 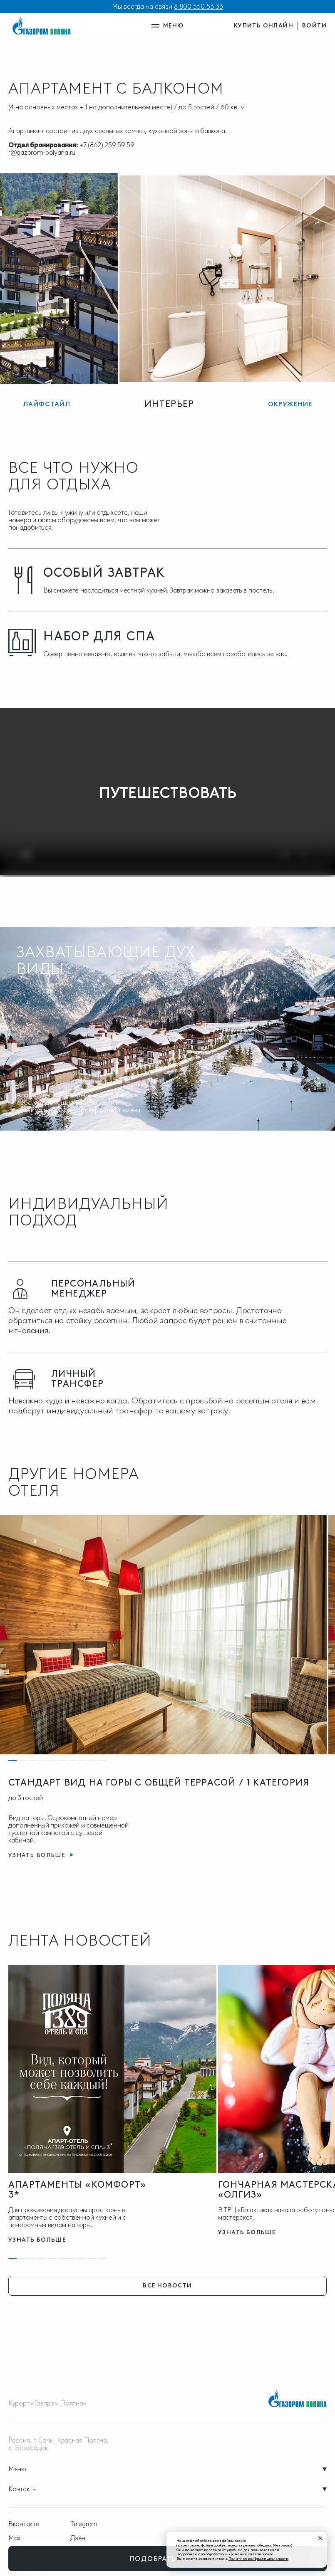 I want to click on Политике конфиденциальности, so click(x=258, y=2558).